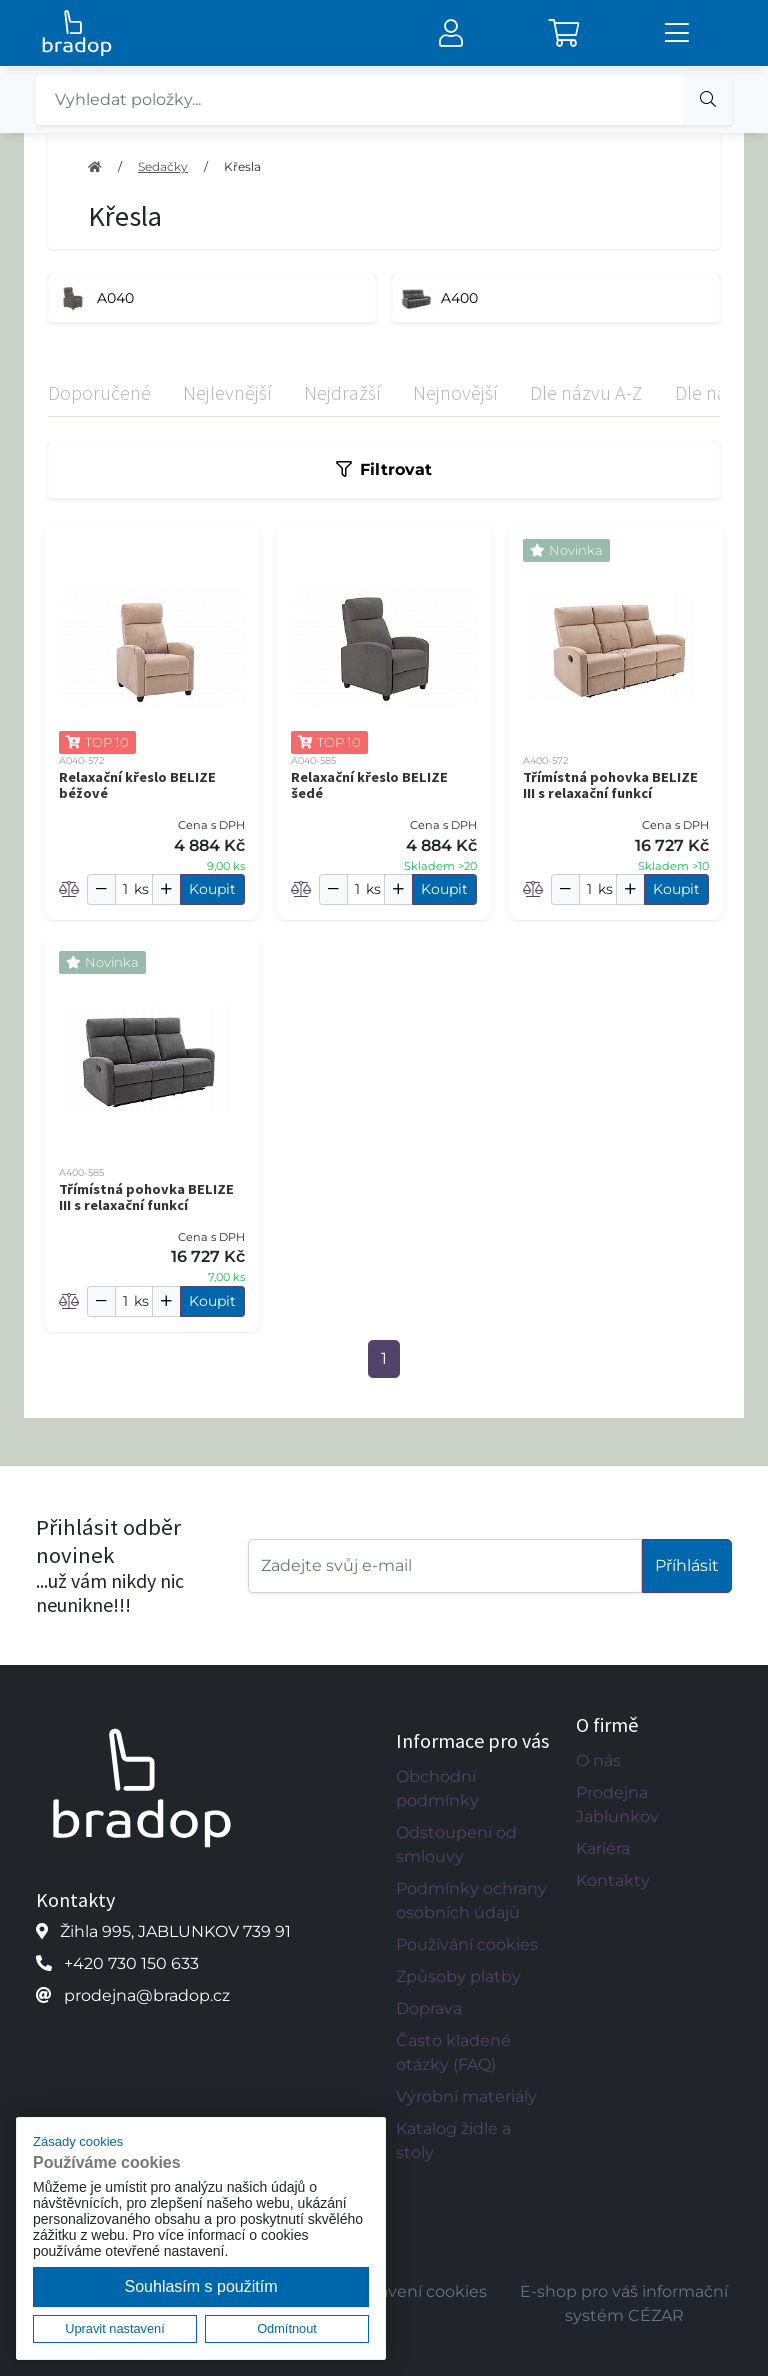  What do you see at coordinates (137, 785) in the screenshot?
I see `Relaxační křeslo BELIZE béžové` at bounding box center [137, 785].